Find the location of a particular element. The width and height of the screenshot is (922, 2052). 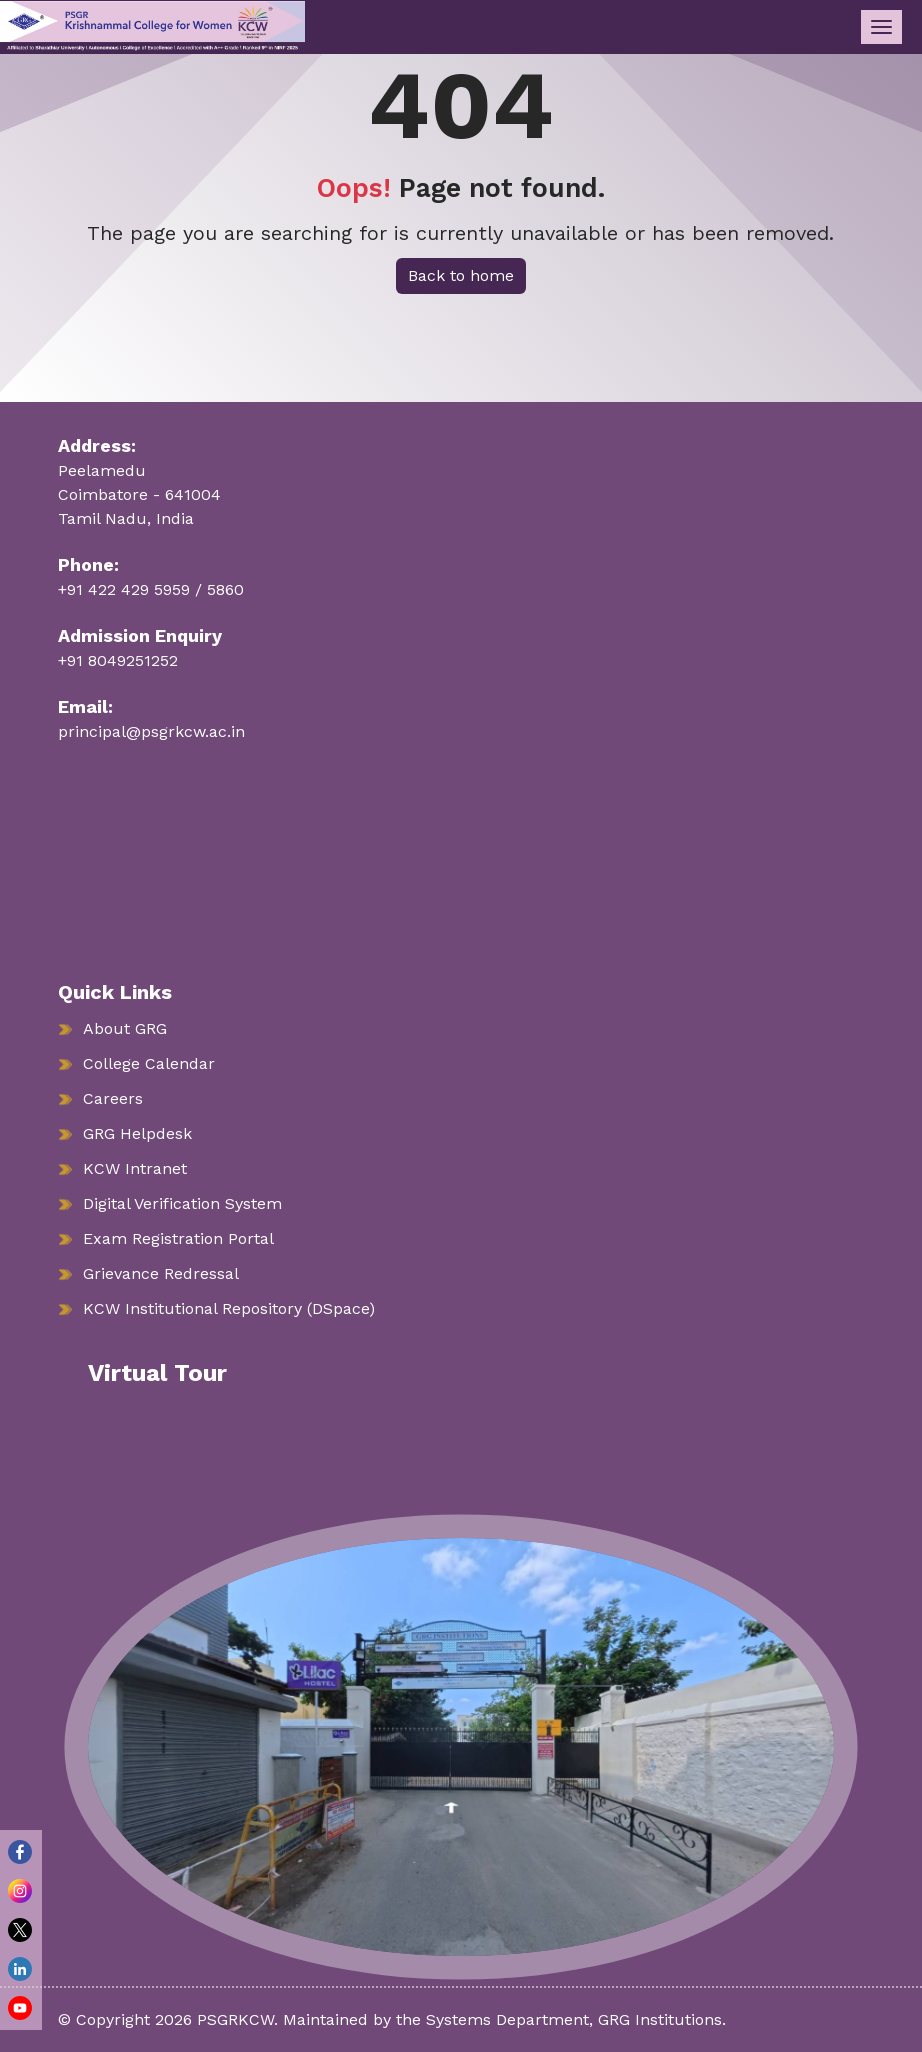

Grievance Redressal is located at coordinates (161, 1273).